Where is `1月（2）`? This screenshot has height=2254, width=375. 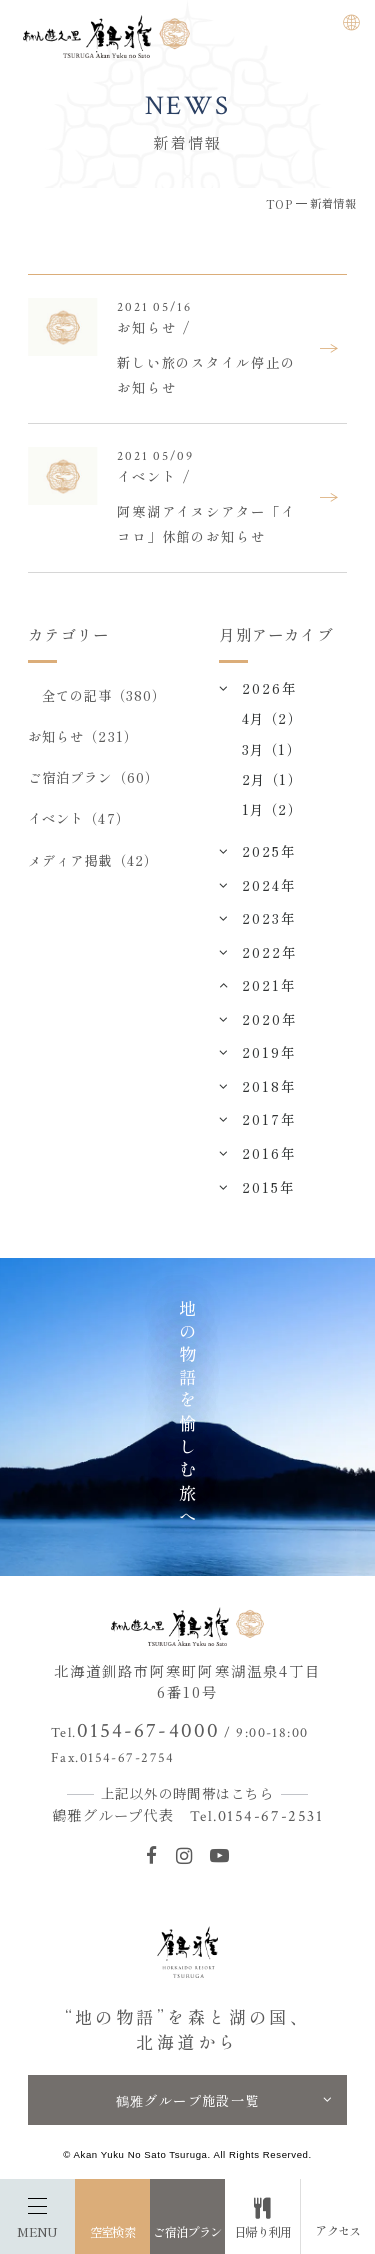 1月（2） is located at coordinates (271, 809).